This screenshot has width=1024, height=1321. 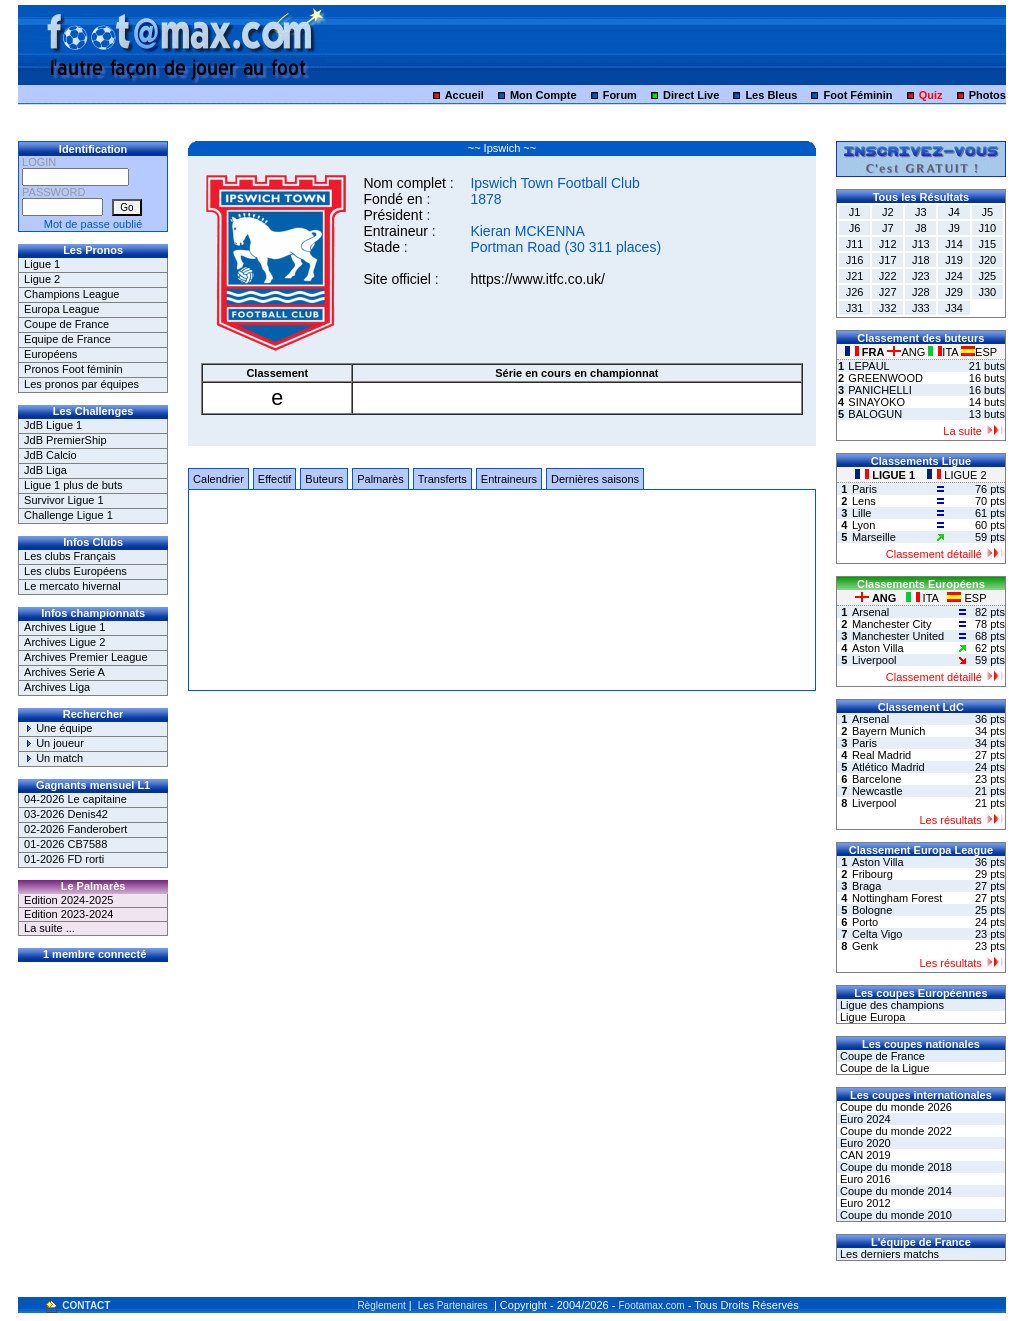 I want to click on Une équipe, so click(x=58, y=728).